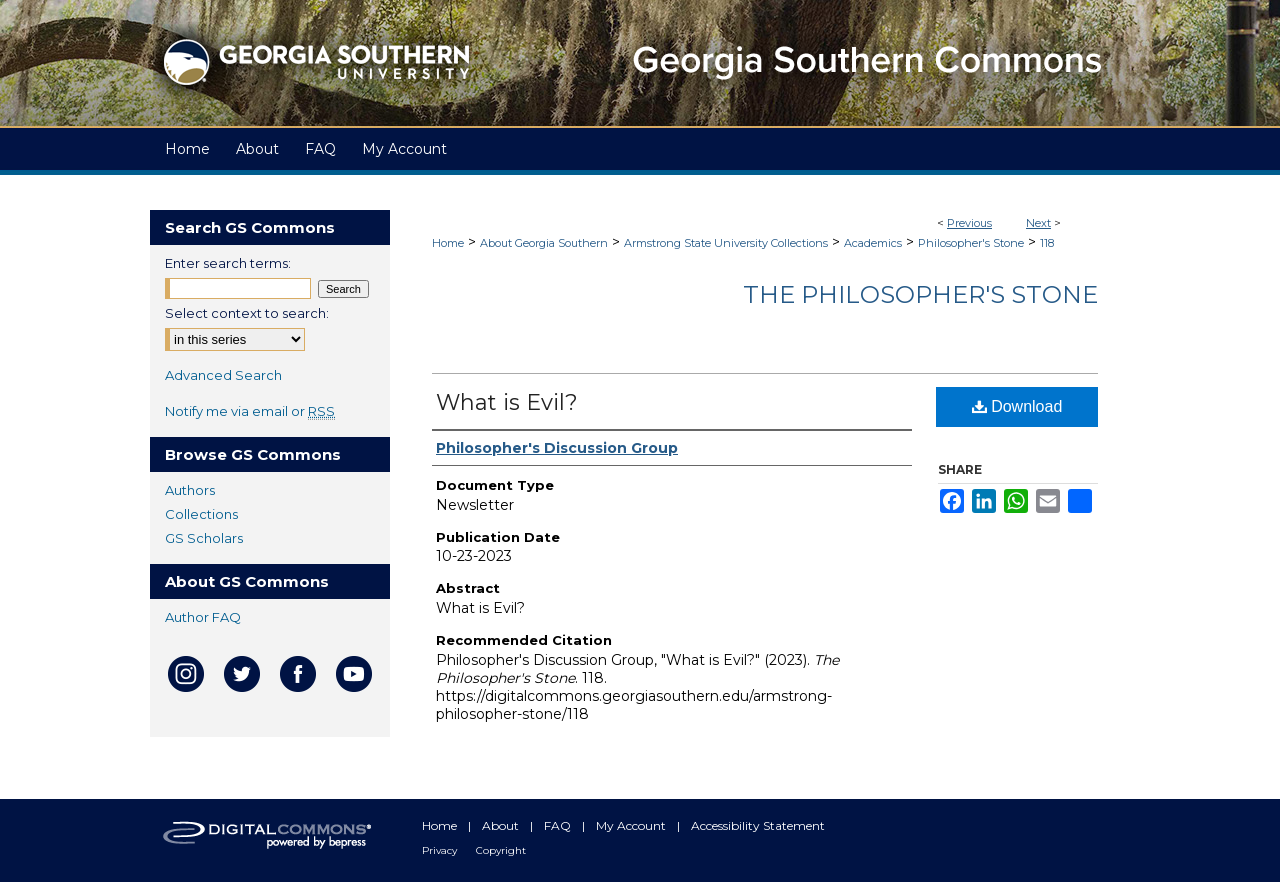 The height and width of the screenshot is (882, 1280). I want to click on Author FAQ, so click(203, 617).